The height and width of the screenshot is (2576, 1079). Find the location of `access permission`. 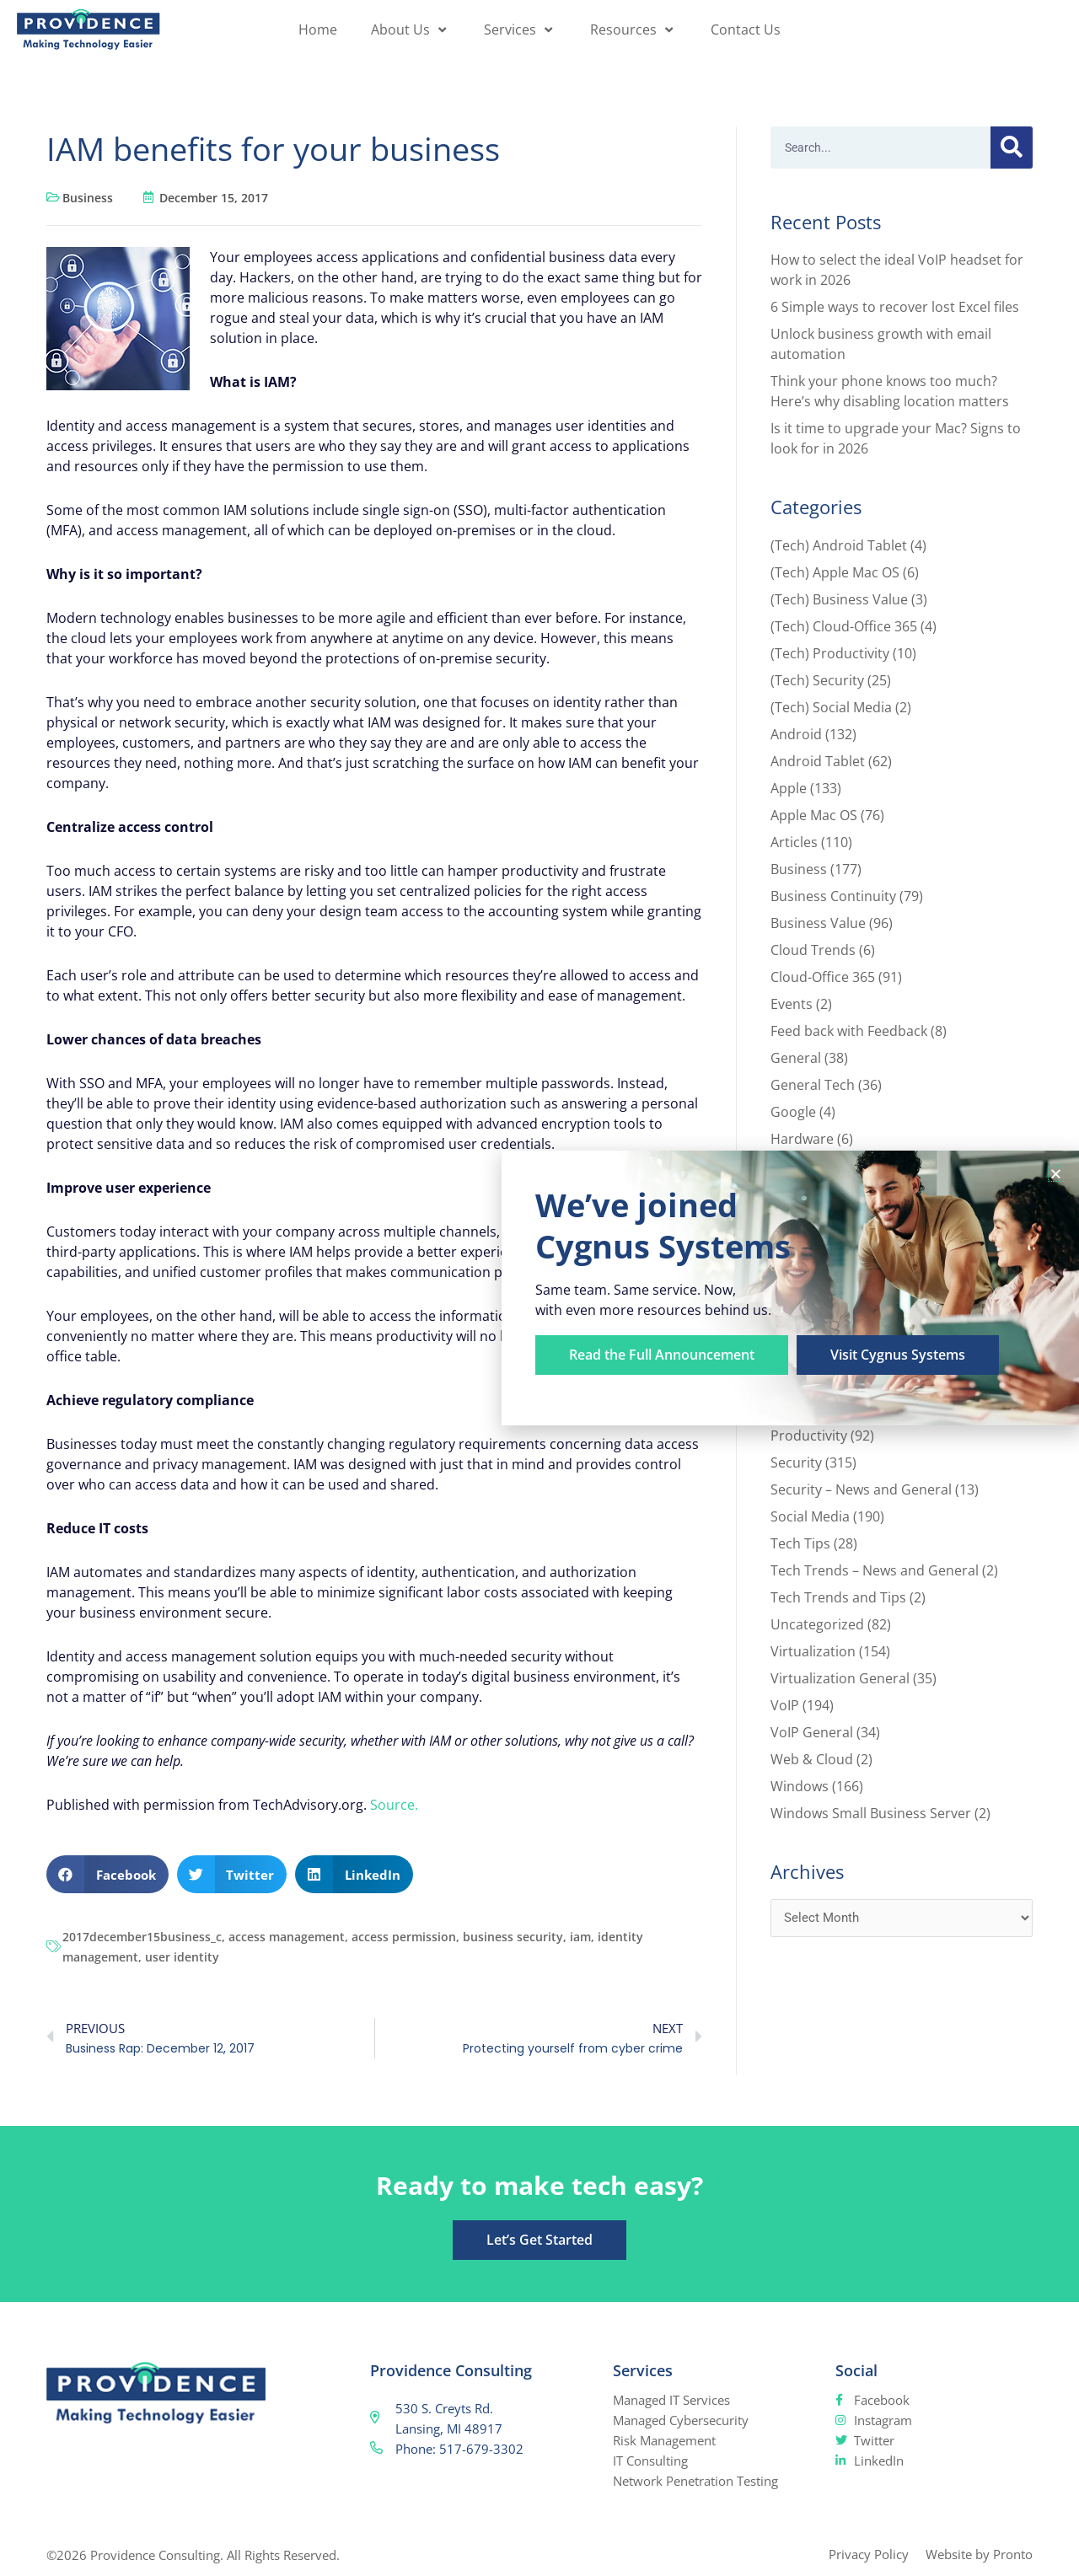

access permission is located at coordinates (404, 1937).